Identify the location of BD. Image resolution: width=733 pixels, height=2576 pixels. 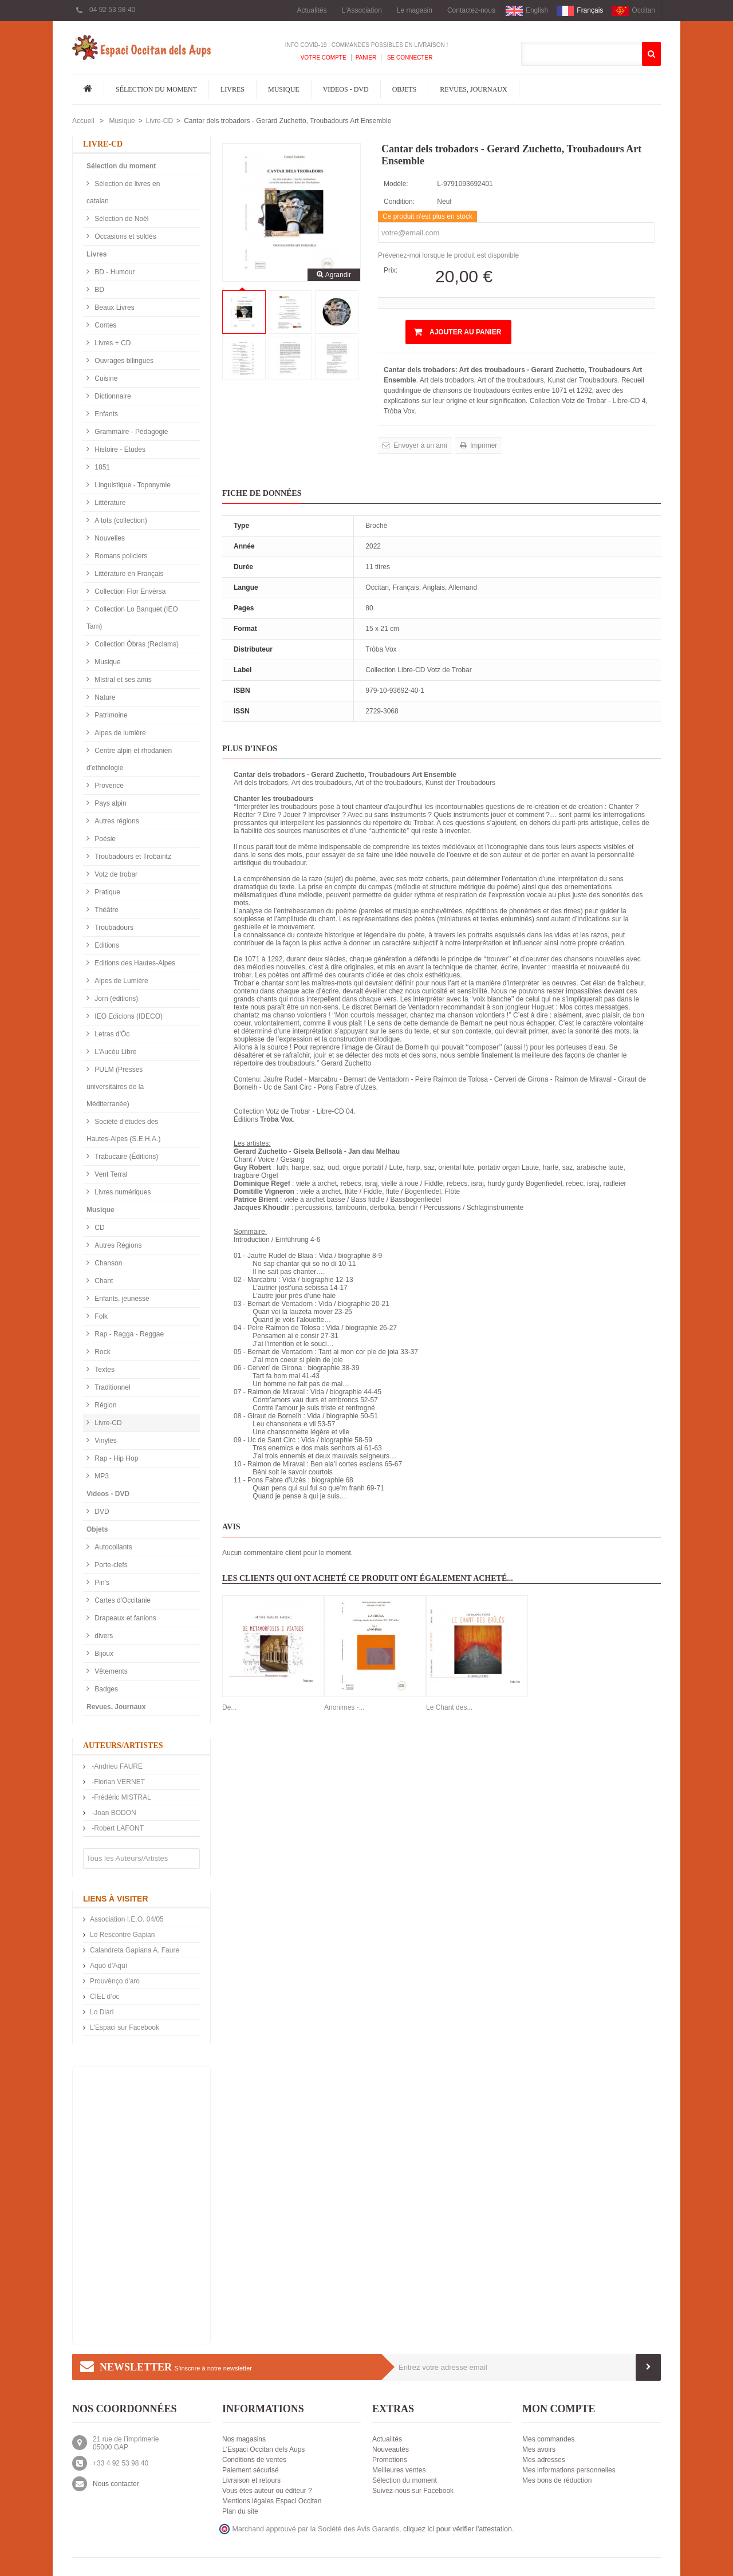
(98, 290).